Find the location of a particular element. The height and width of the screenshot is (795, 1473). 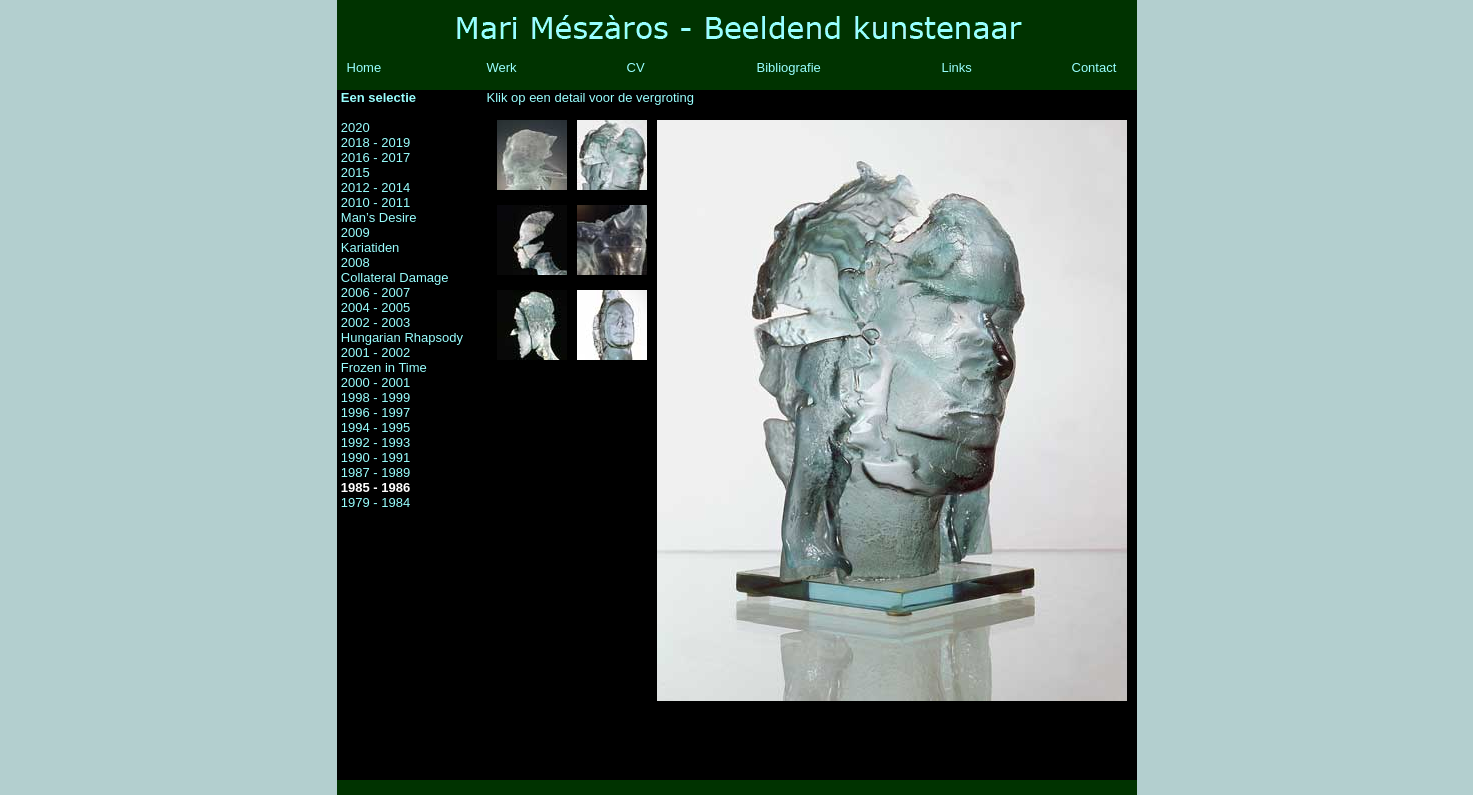

Bibliografie is located at coordinates (789, 67).